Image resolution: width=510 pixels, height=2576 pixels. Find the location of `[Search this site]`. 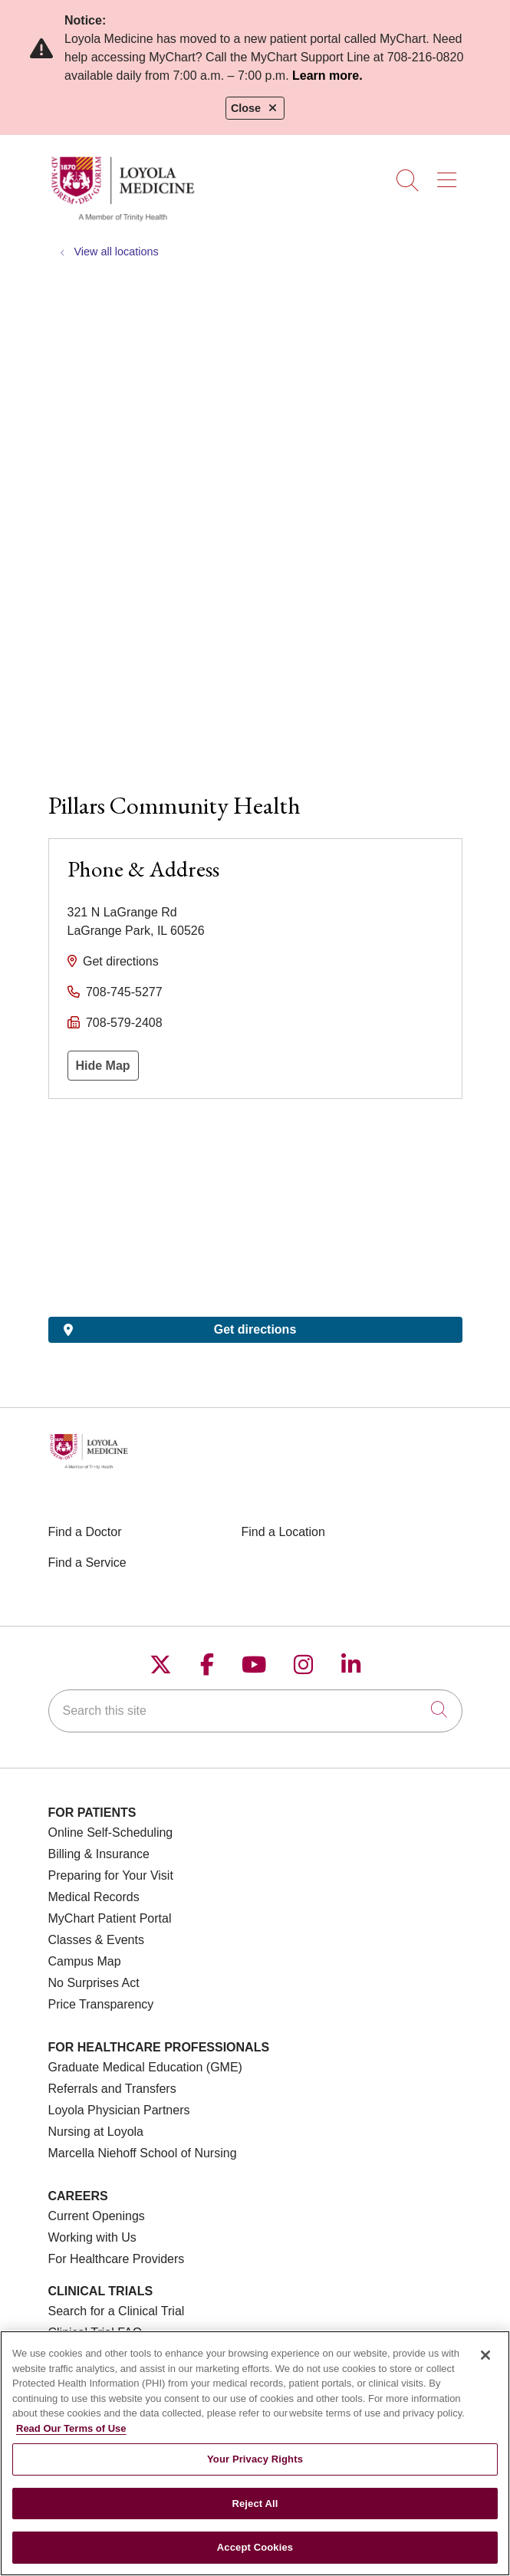

[Search this site] is located at coordinates (255, 1710).